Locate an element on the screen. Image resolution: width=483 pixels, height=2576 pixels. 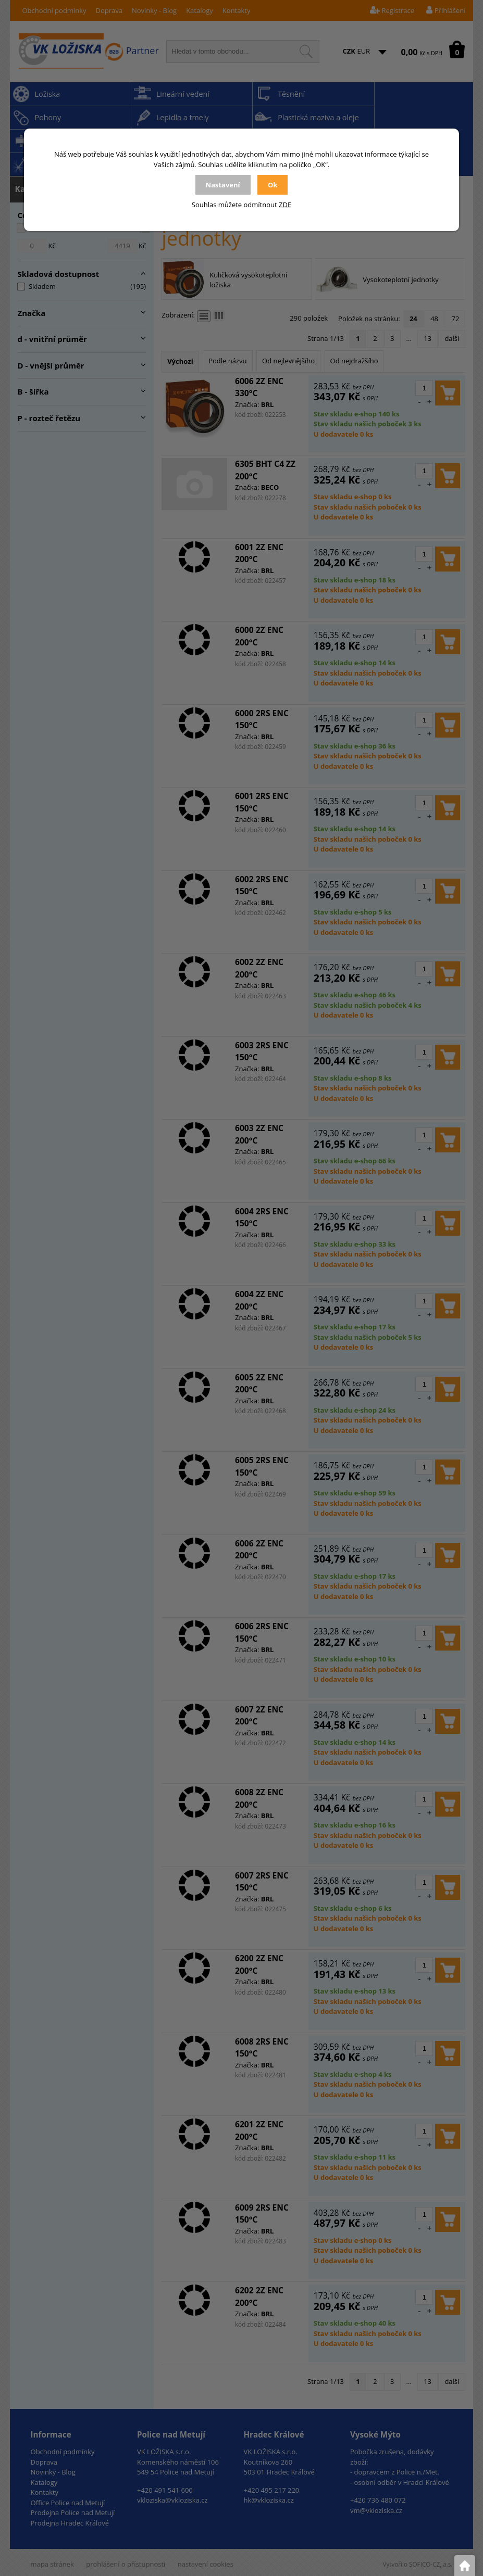
Nastavení is located at coordinates (223, 184).